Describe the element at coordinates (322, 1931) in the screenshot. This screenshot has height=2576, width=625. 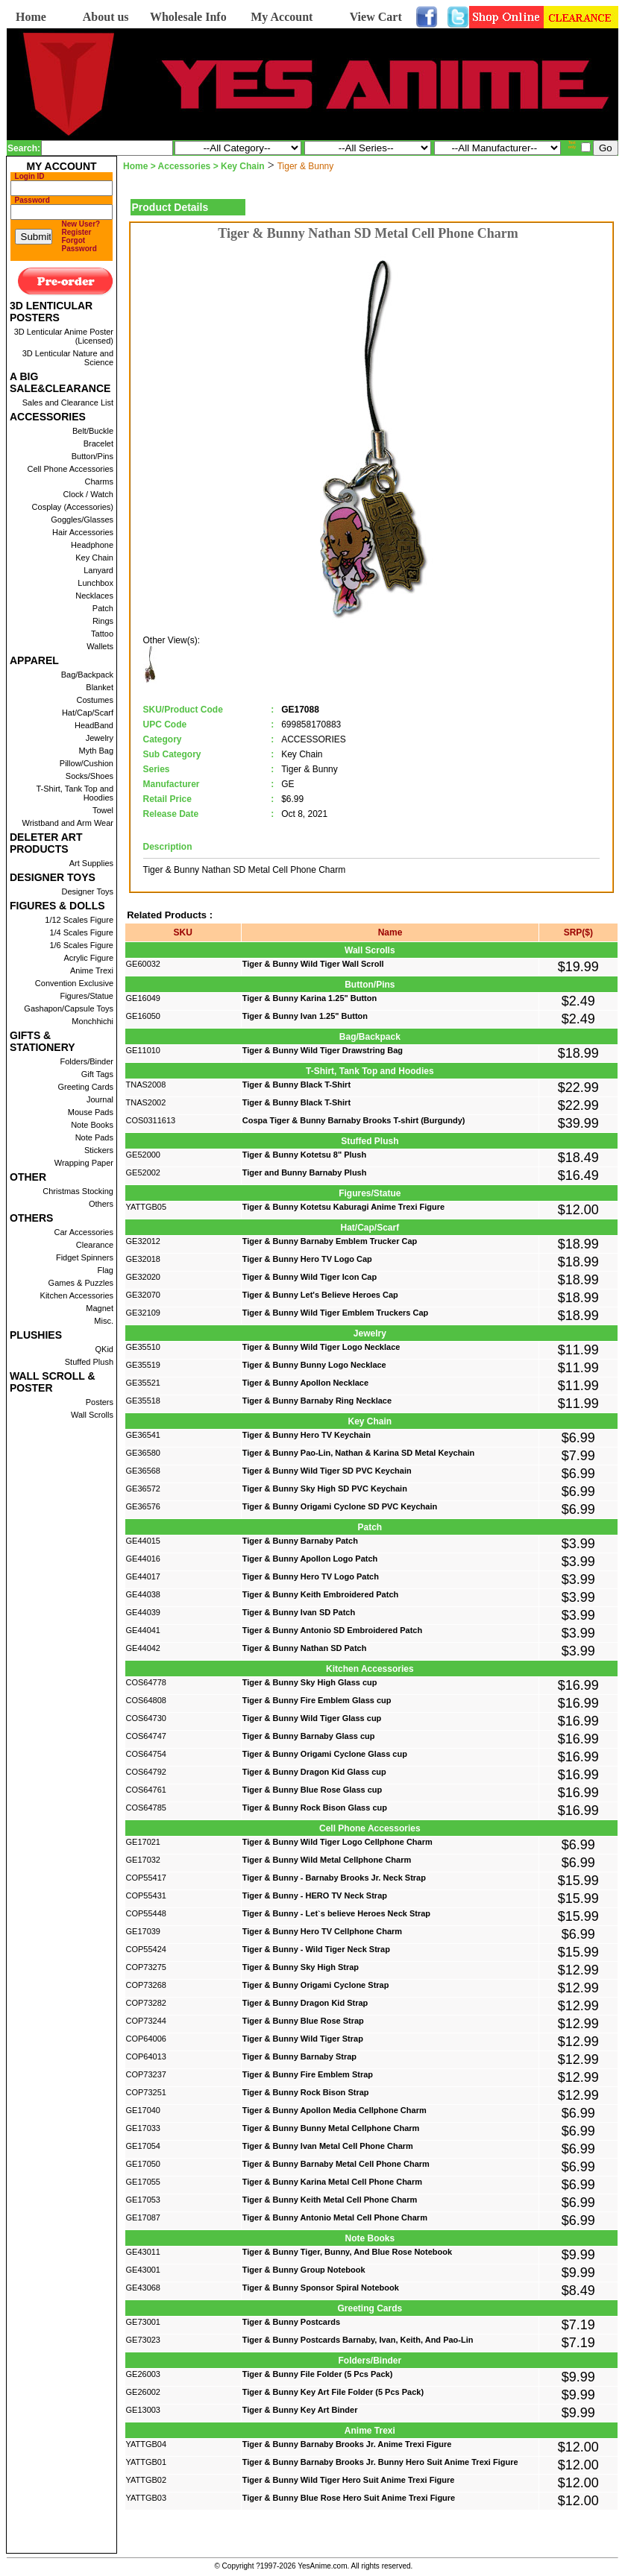
I see `Tiger & Bunny Hero TV Cellphone Charm` at that location.